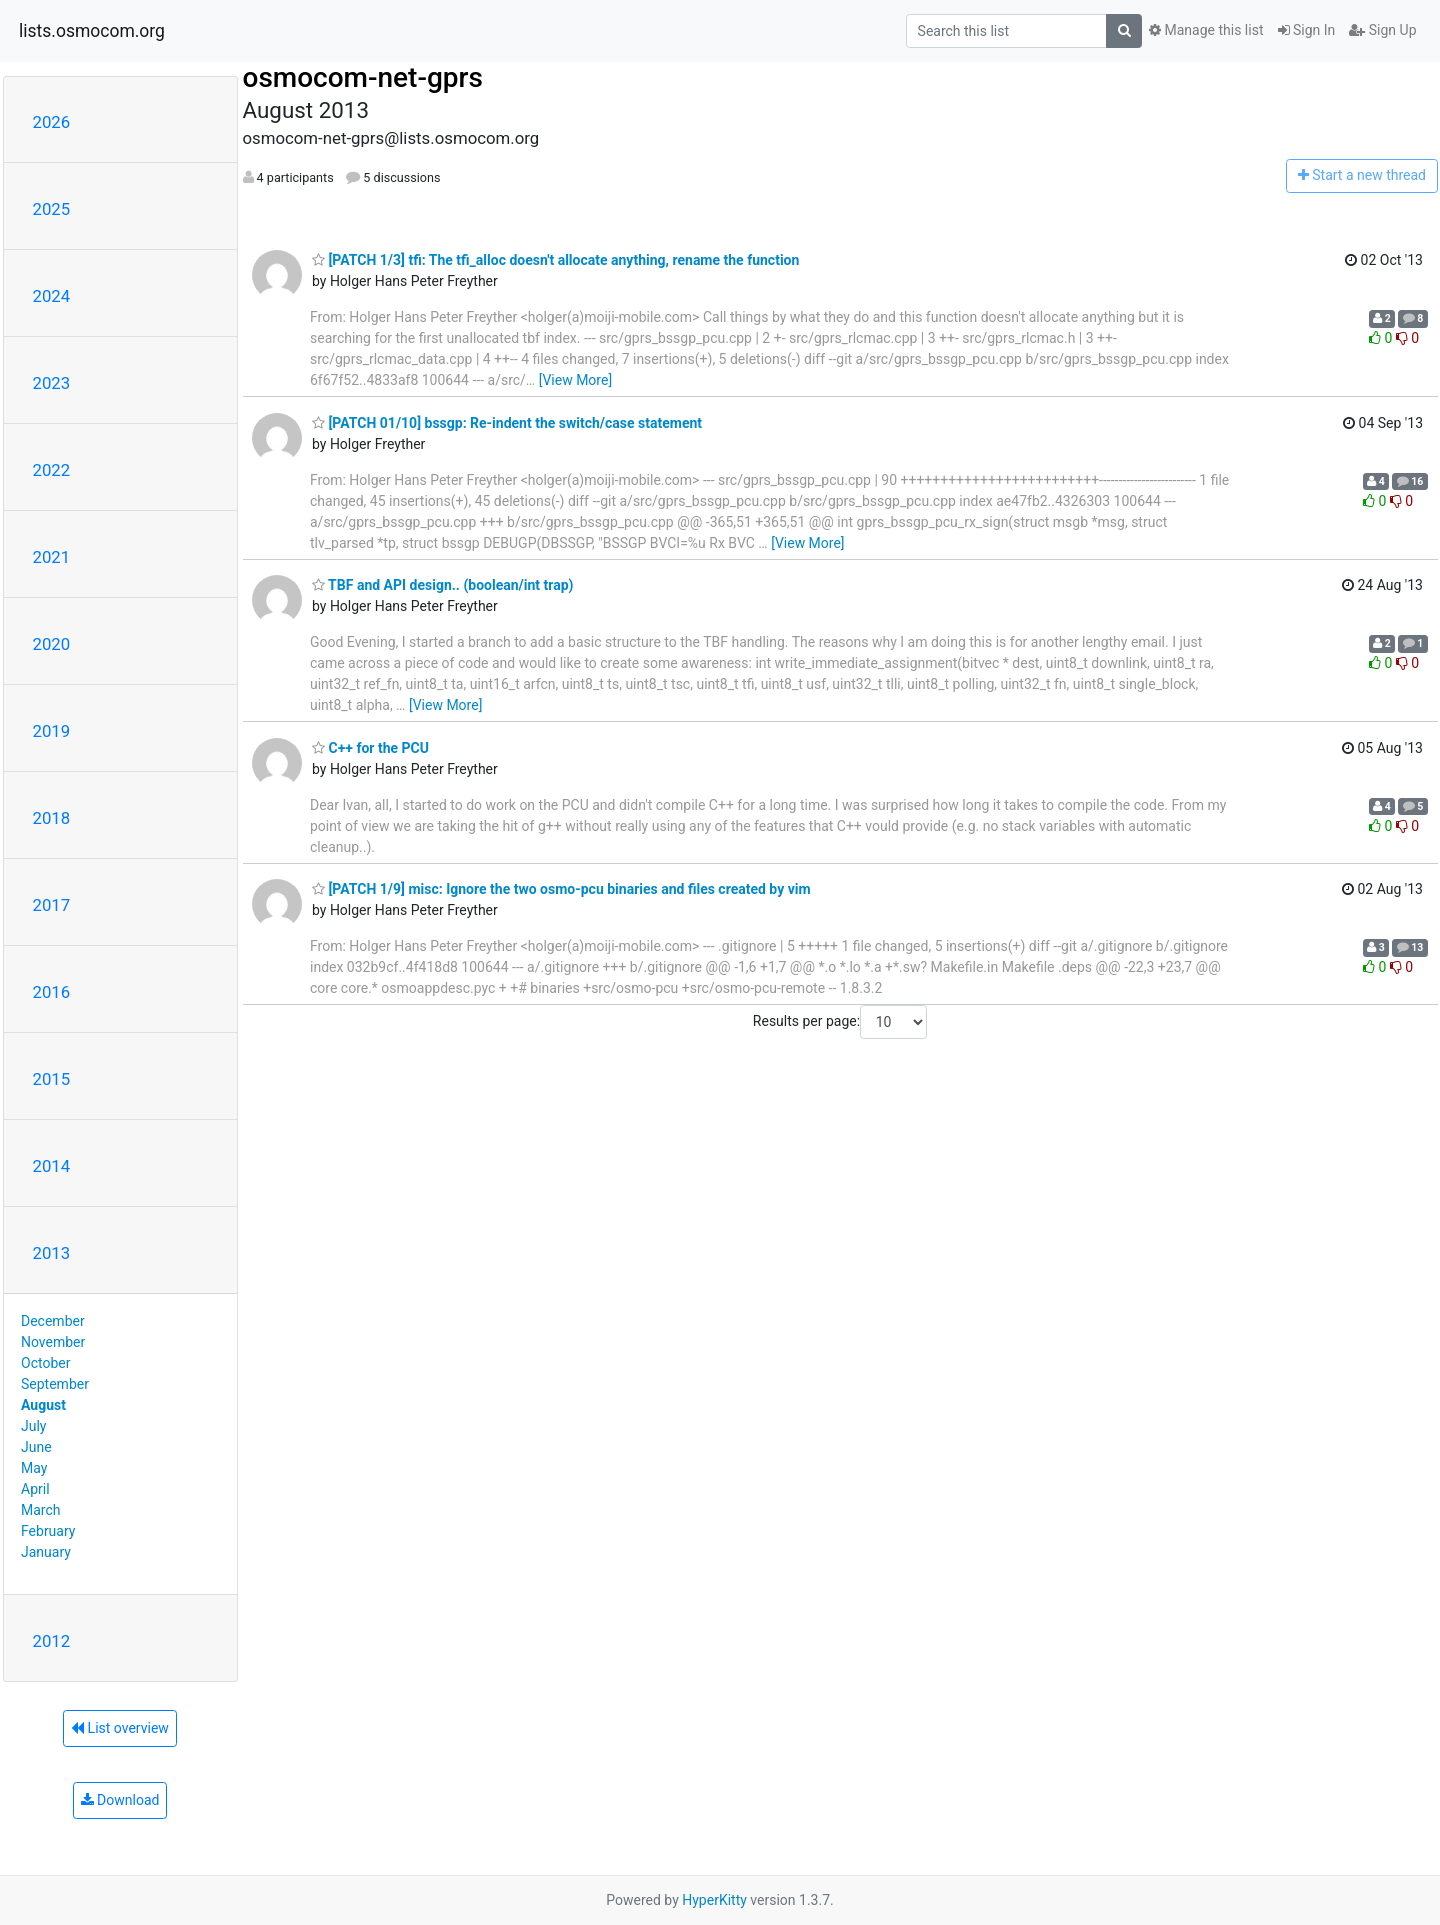 The width and height of the screenshot is (1440, 1925). Describe the element at coordinates (46, 1552) in the screenshot. I see `January` at that location.